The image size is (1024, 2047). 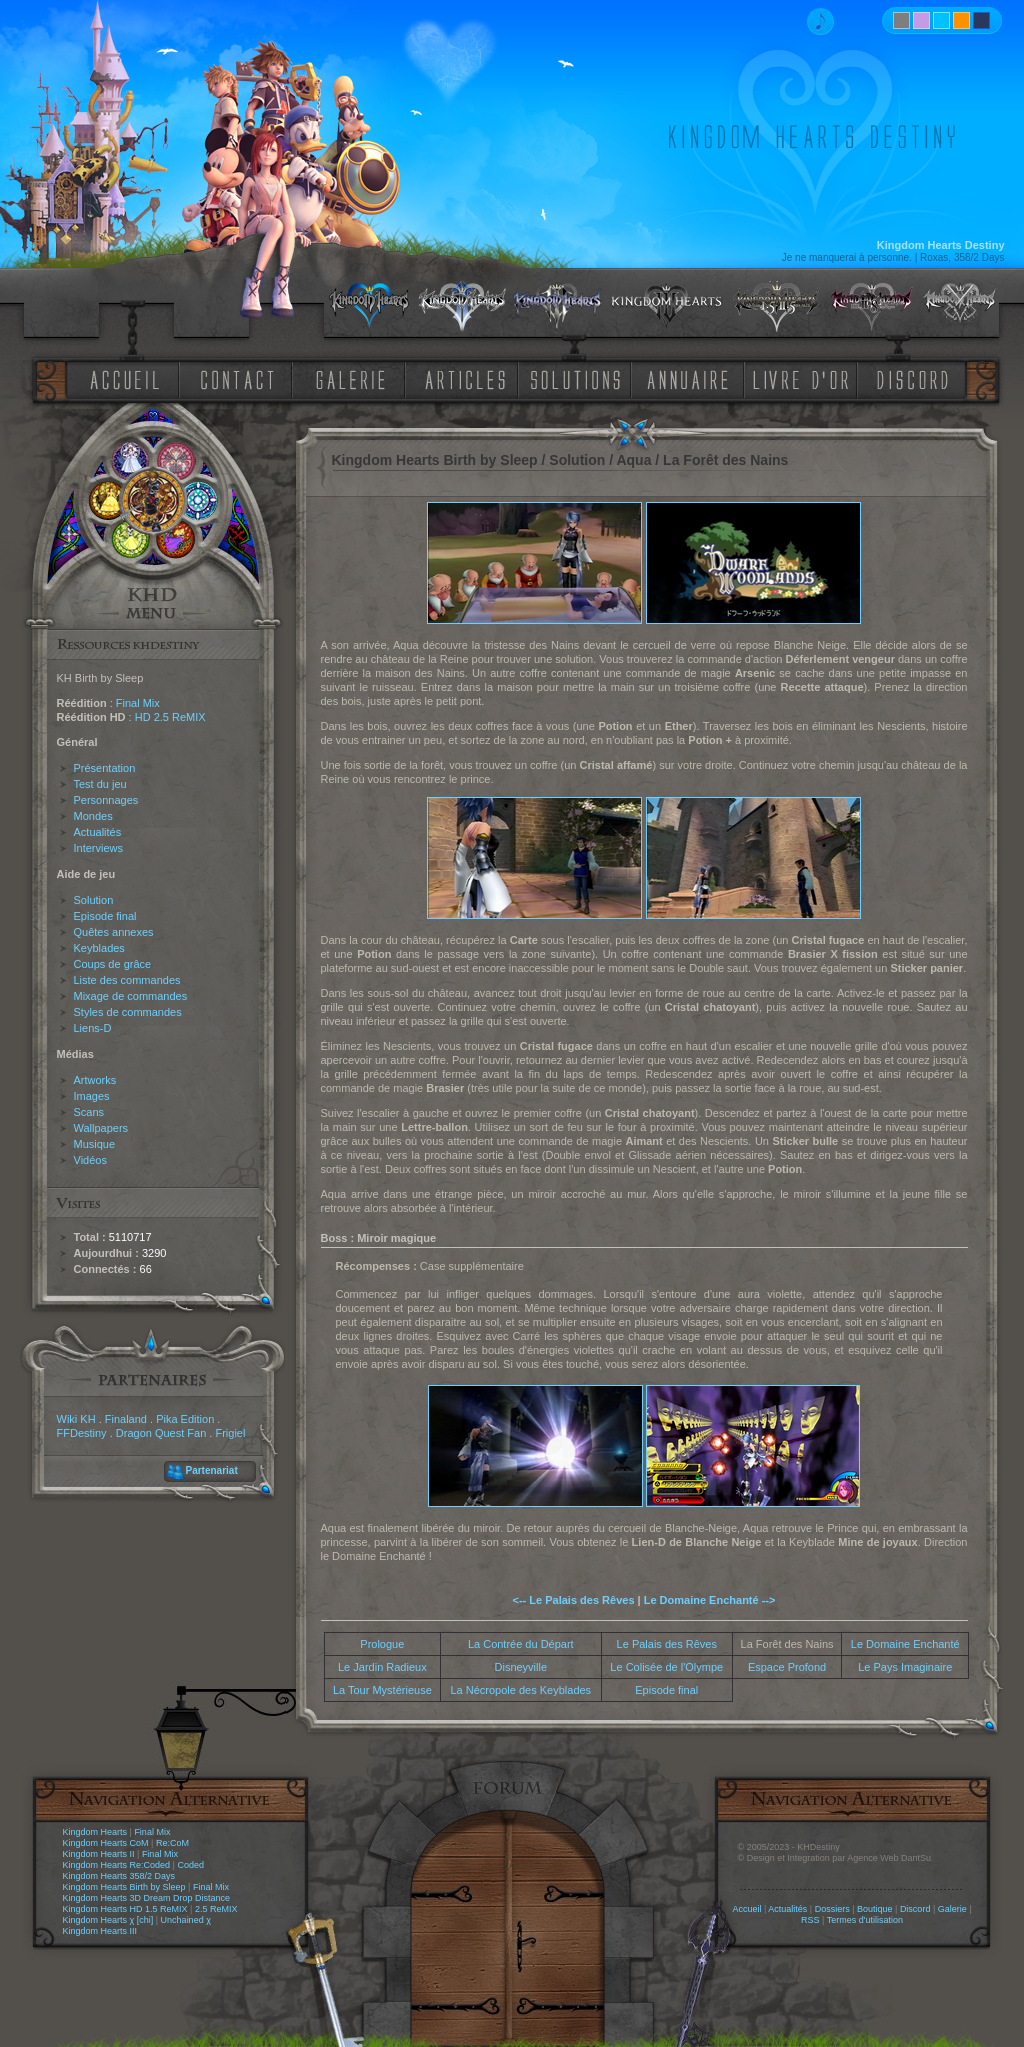 What do you see at coordinates (216, 1909) in the screenshot?
I see `2.5 ReMIX` at bounding box center [216, 1909].